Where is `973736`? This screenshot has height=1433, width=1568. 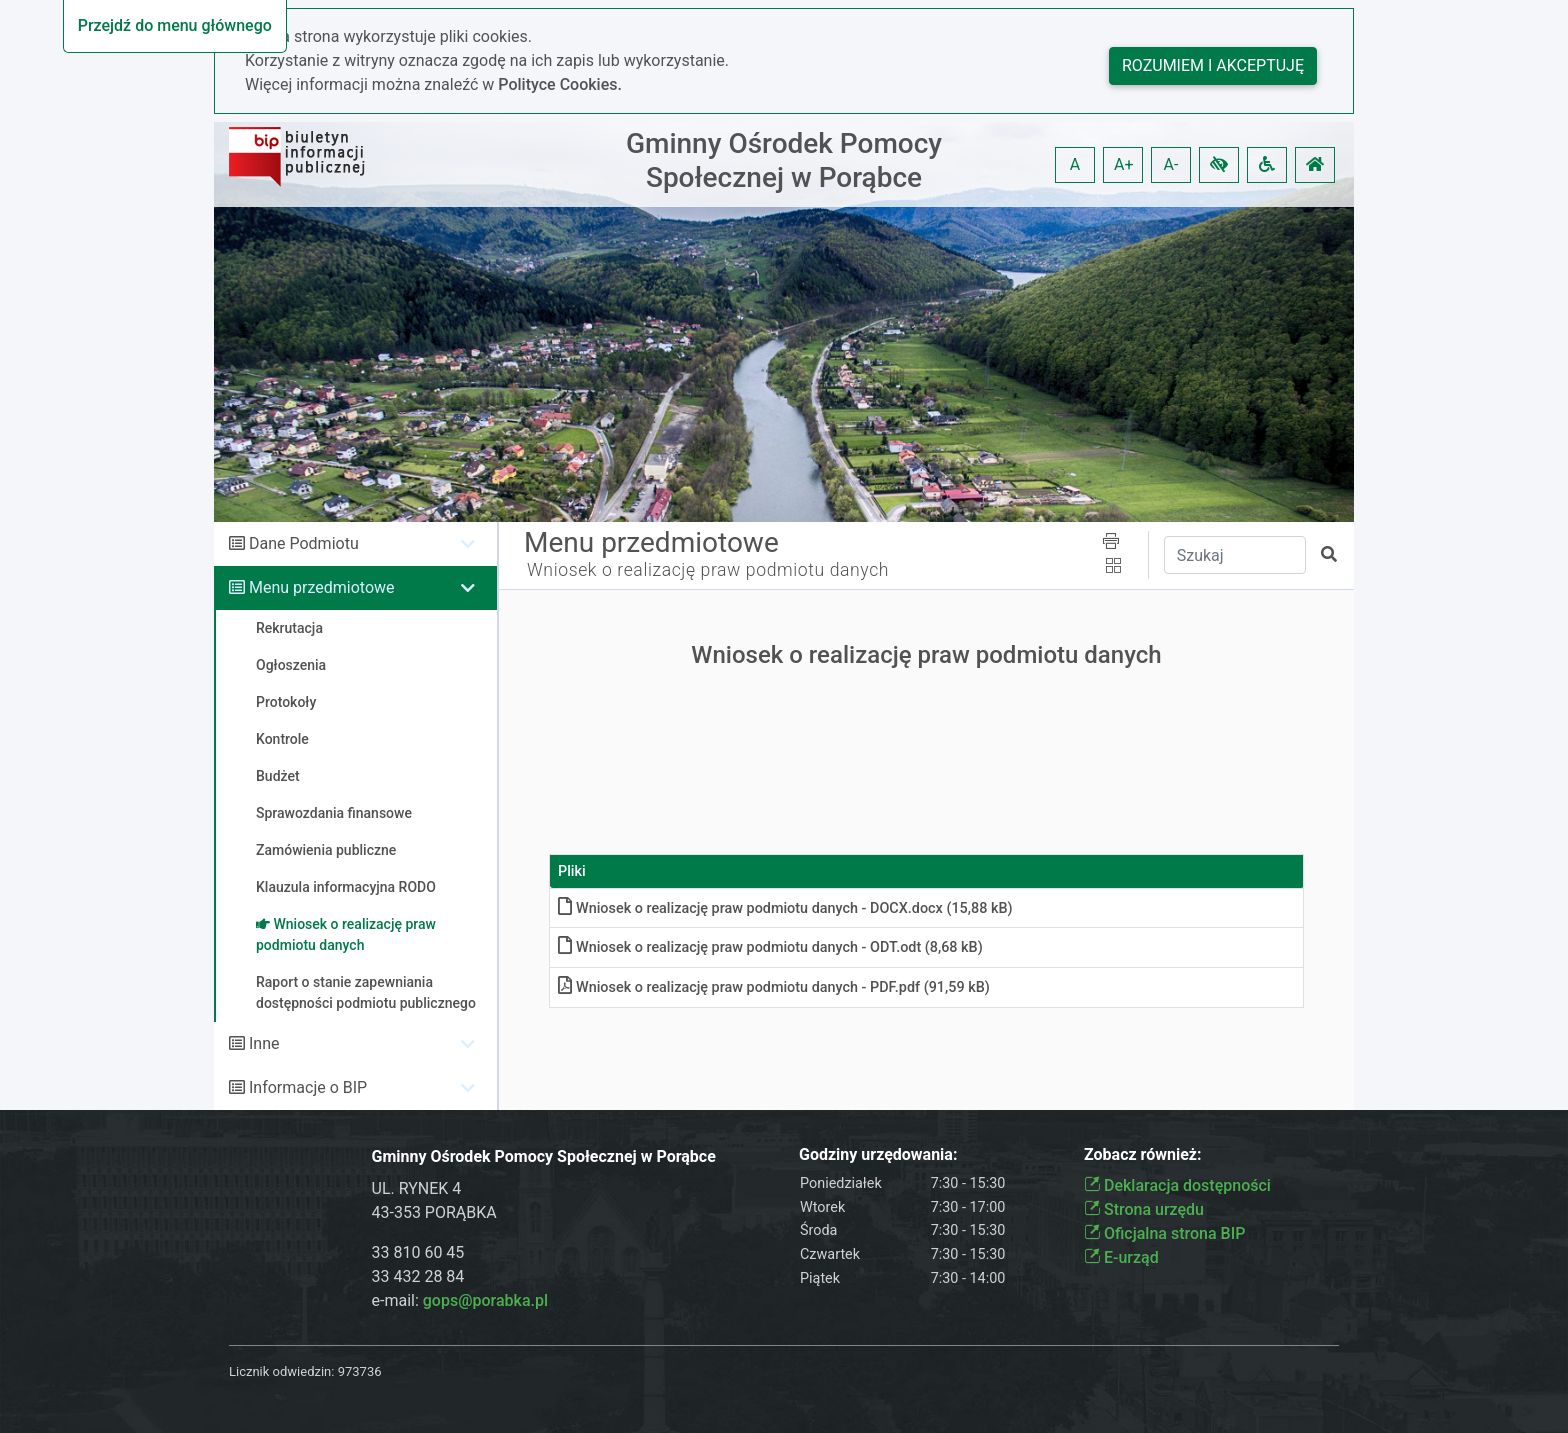 973736 is located at coordinates (360, 1371).